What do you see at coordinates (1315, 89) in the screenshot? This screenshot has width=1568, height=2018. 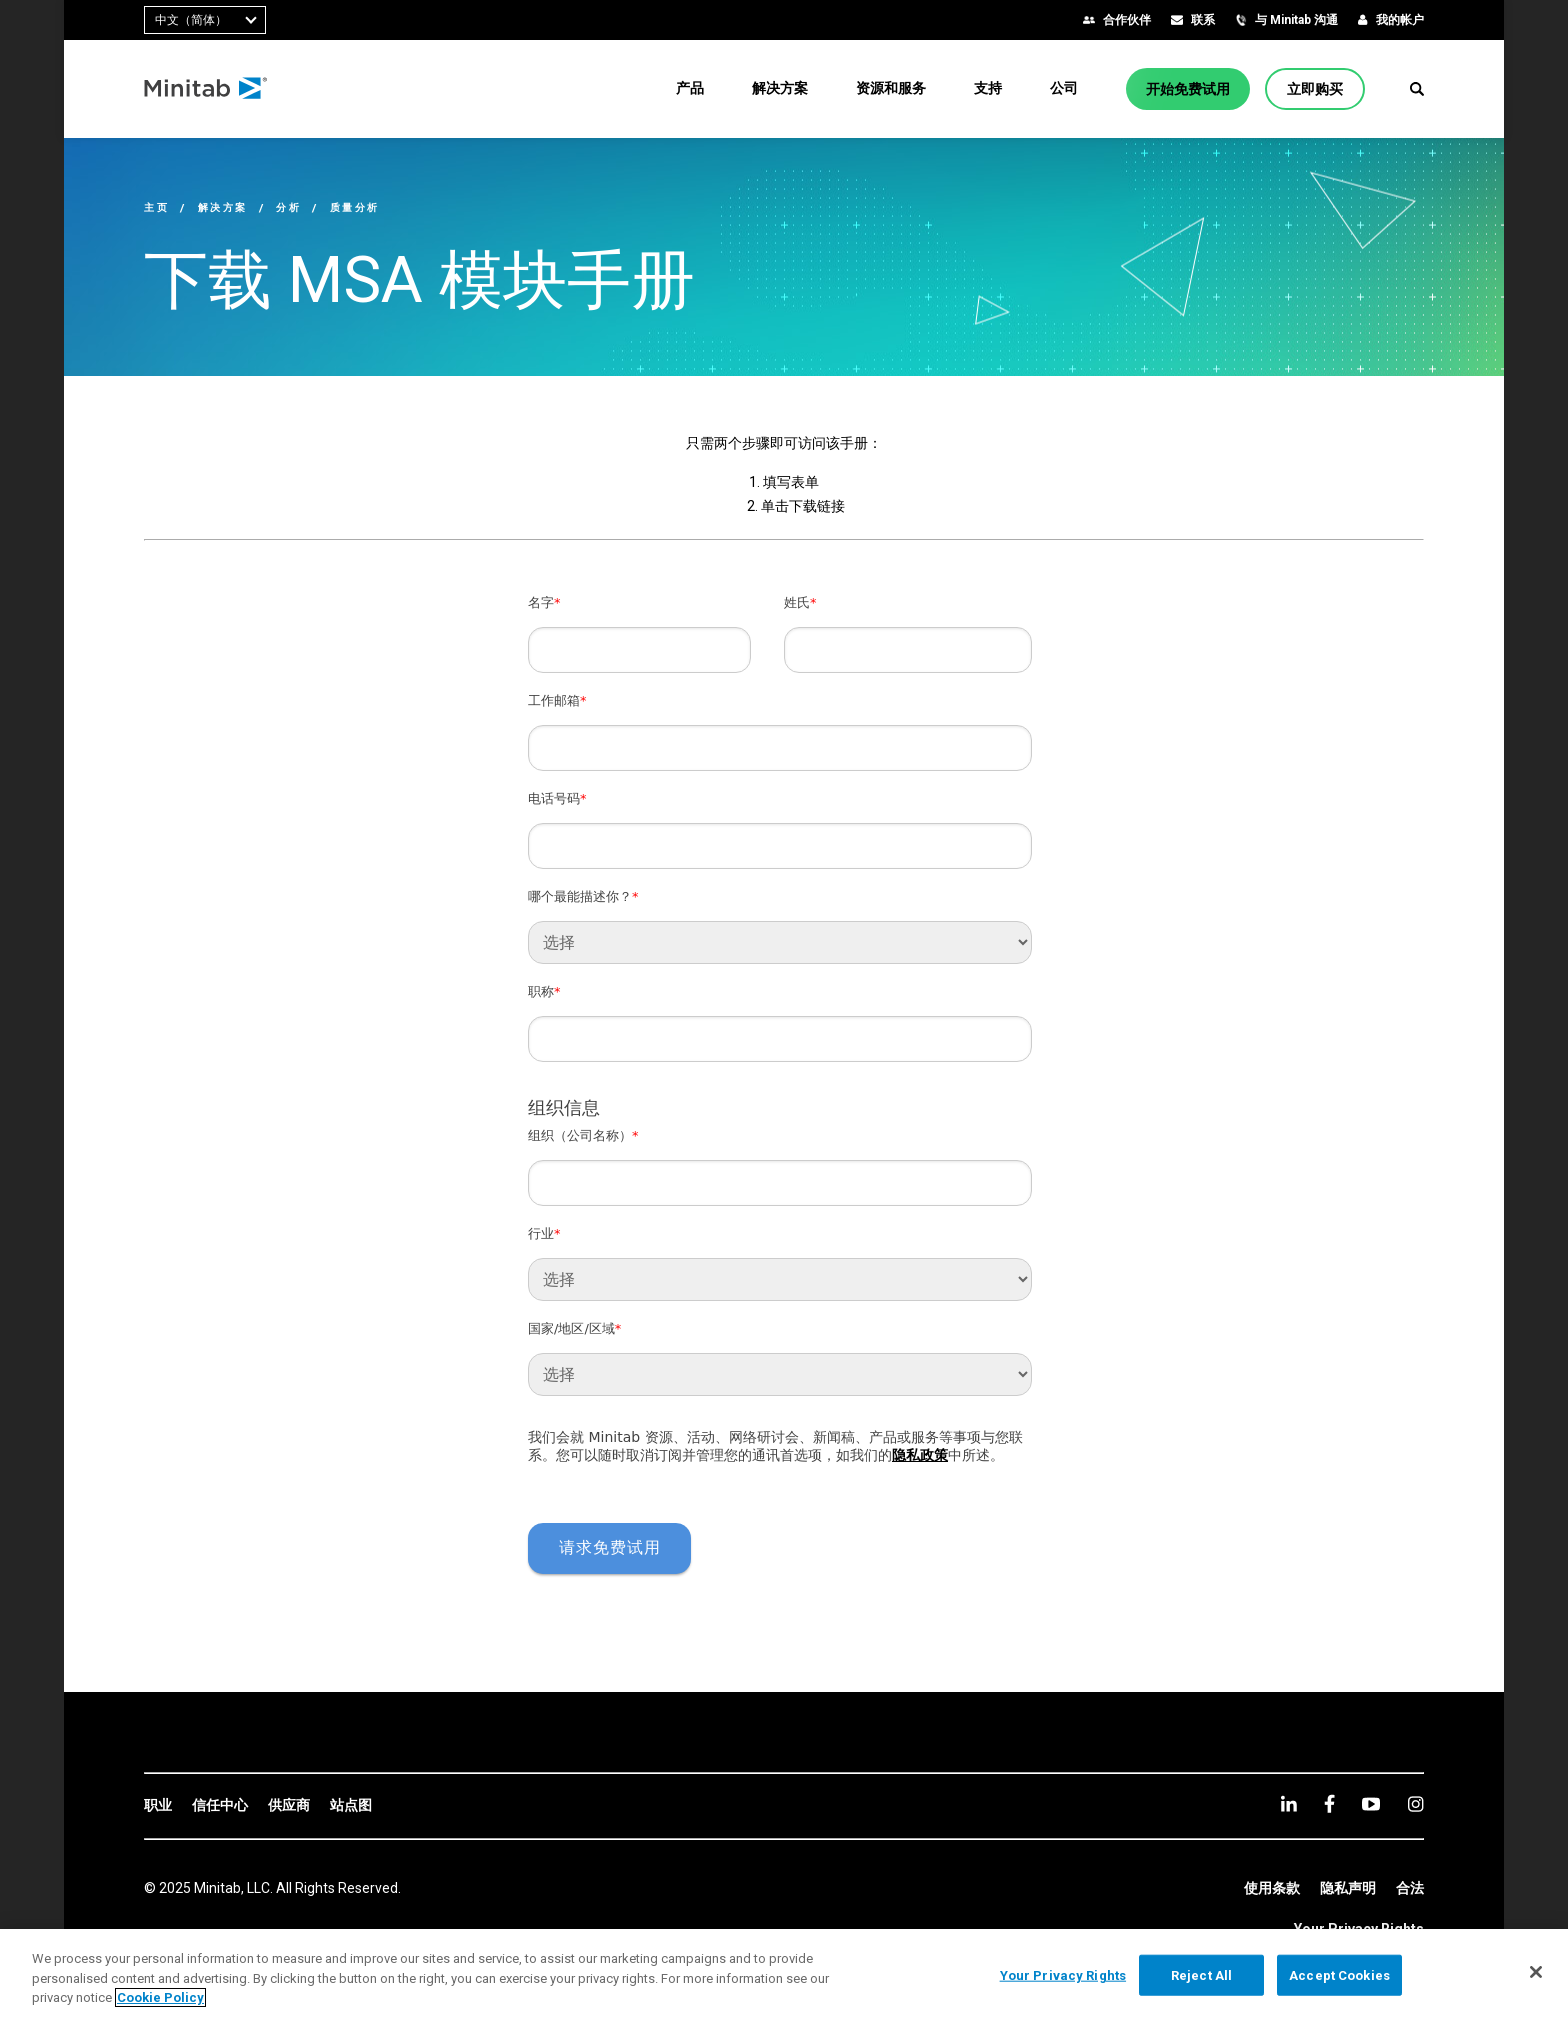 I see `[立即购买]` at bounding box center [1315, 89].